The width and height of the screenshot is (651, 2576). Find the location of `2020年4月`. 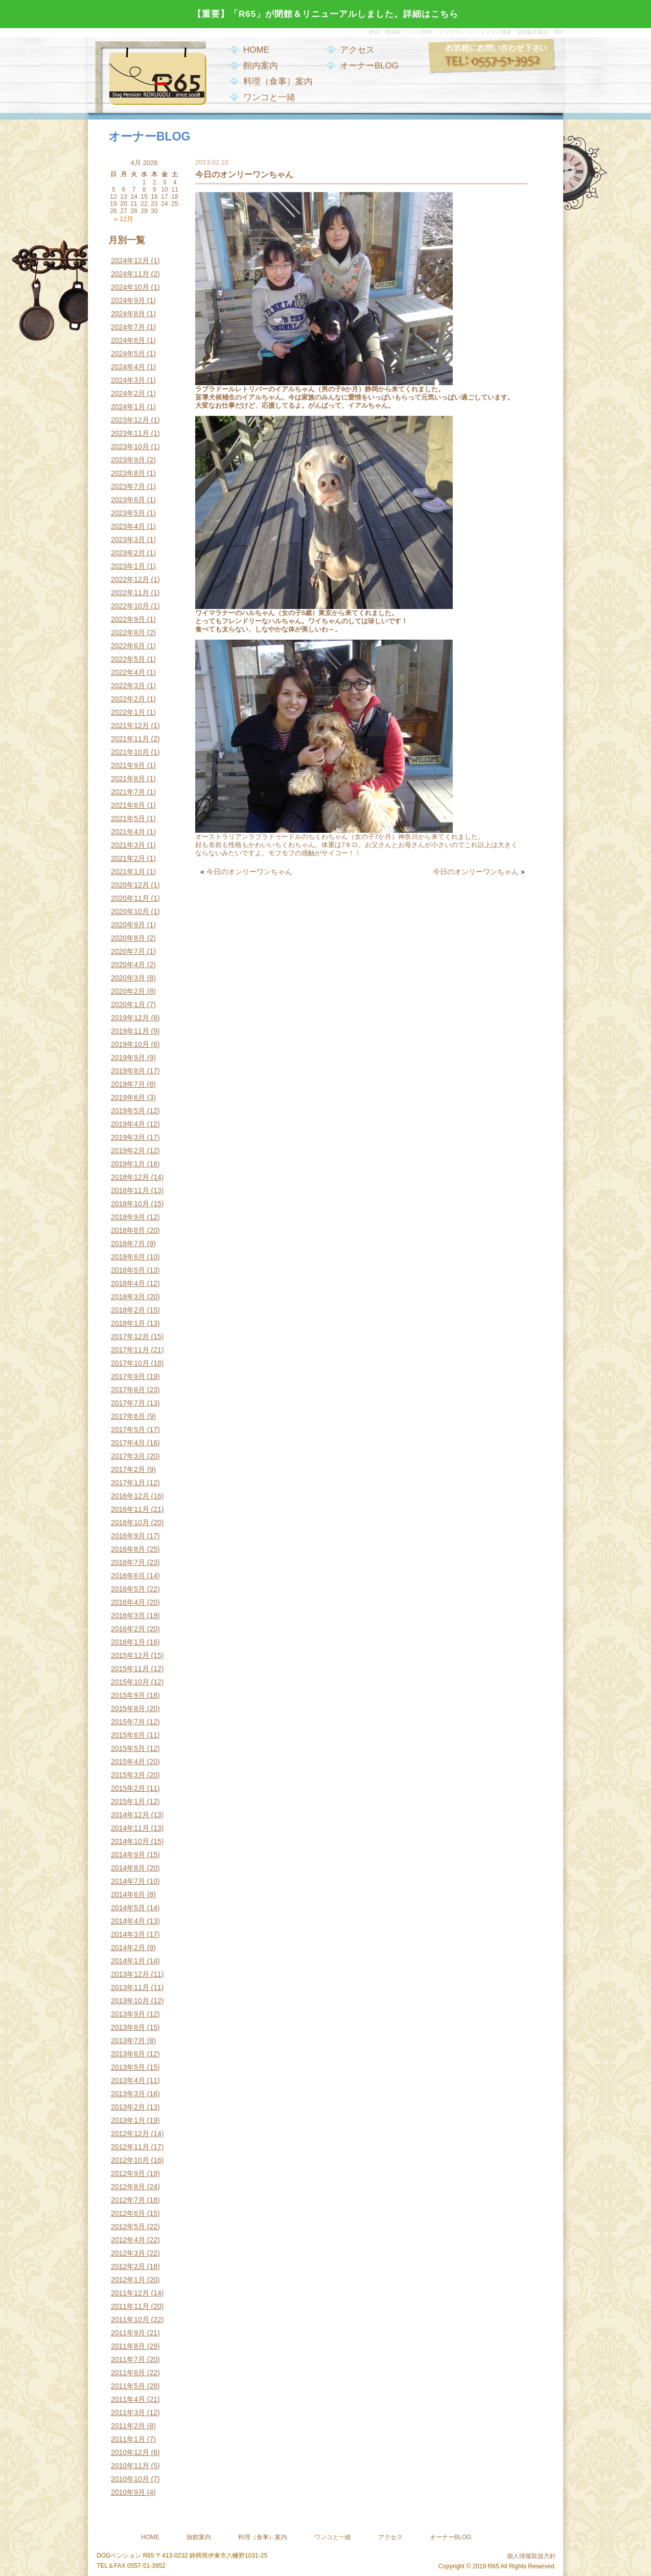

2020年4月 is located at coordinates (128, 965).